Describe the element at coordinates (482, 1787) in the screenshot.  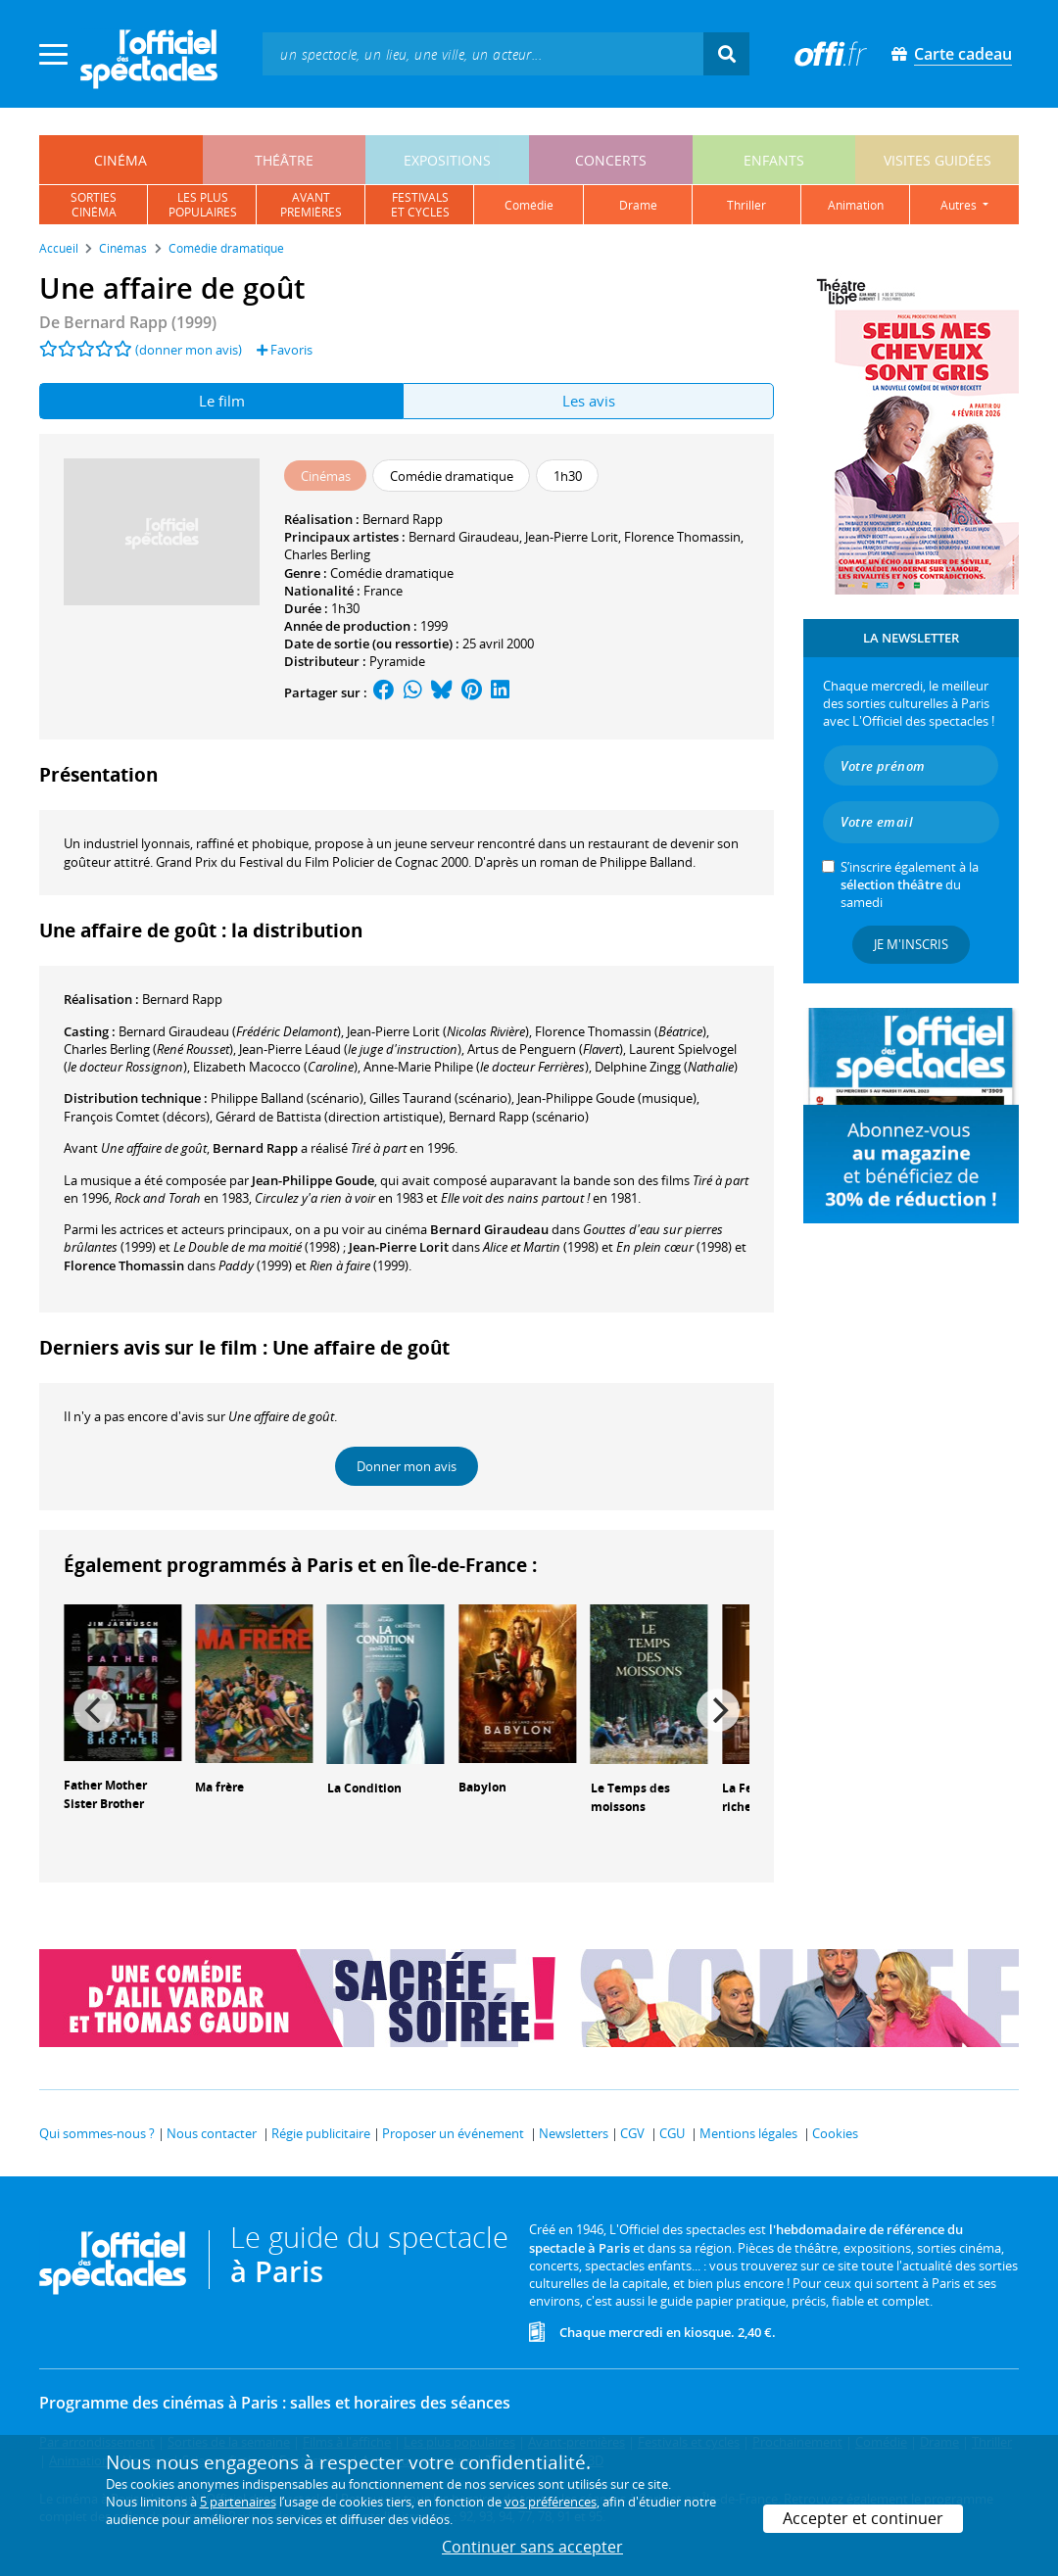
I see `Babylon` at that location.